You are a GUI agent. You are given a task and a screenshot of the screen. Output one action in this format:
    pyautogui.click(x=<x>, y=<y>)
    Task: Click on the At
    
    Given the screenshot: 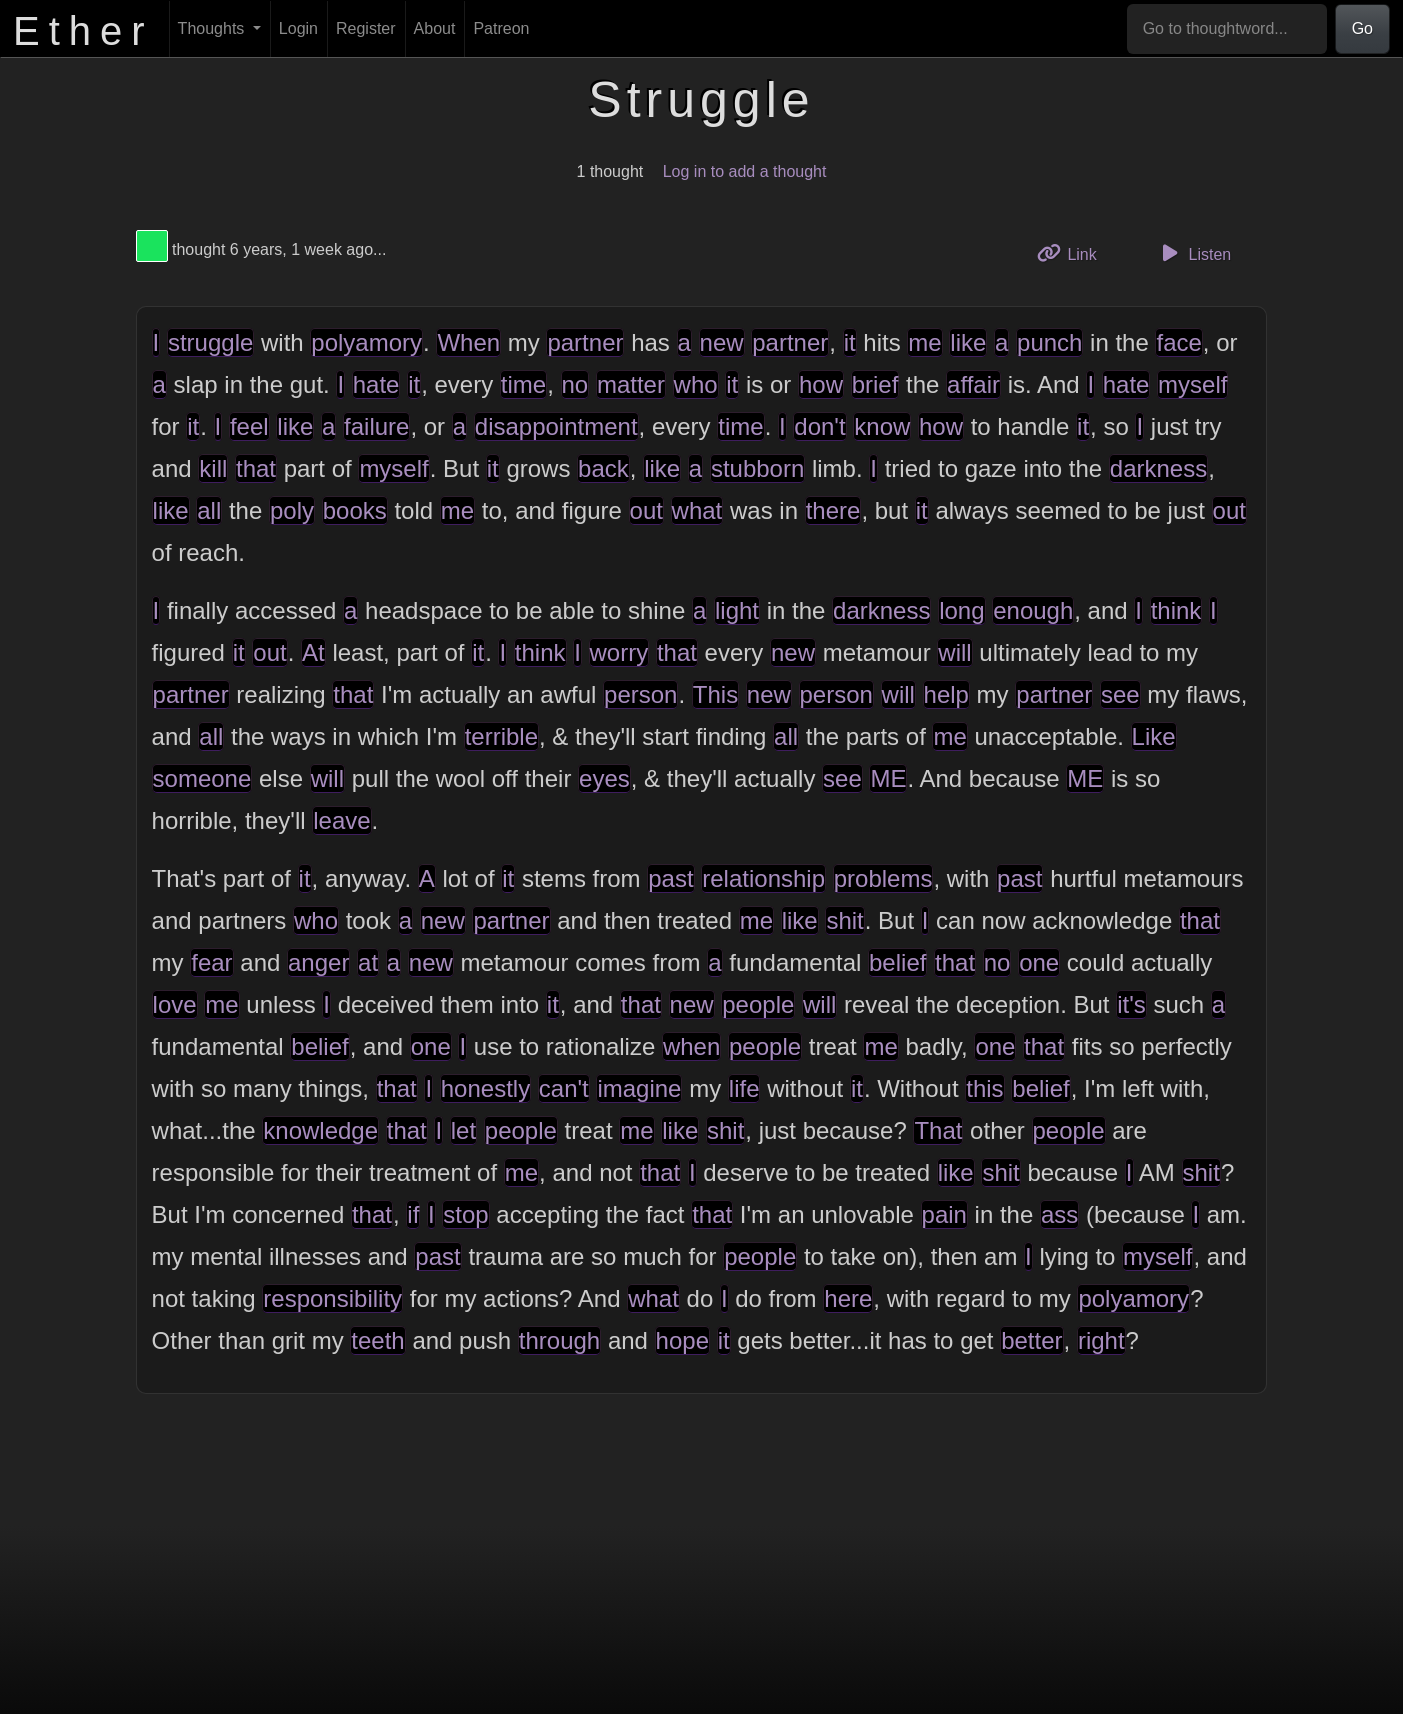 What is the action you would take?
    pyautogui.click(x=313, y=652)
    